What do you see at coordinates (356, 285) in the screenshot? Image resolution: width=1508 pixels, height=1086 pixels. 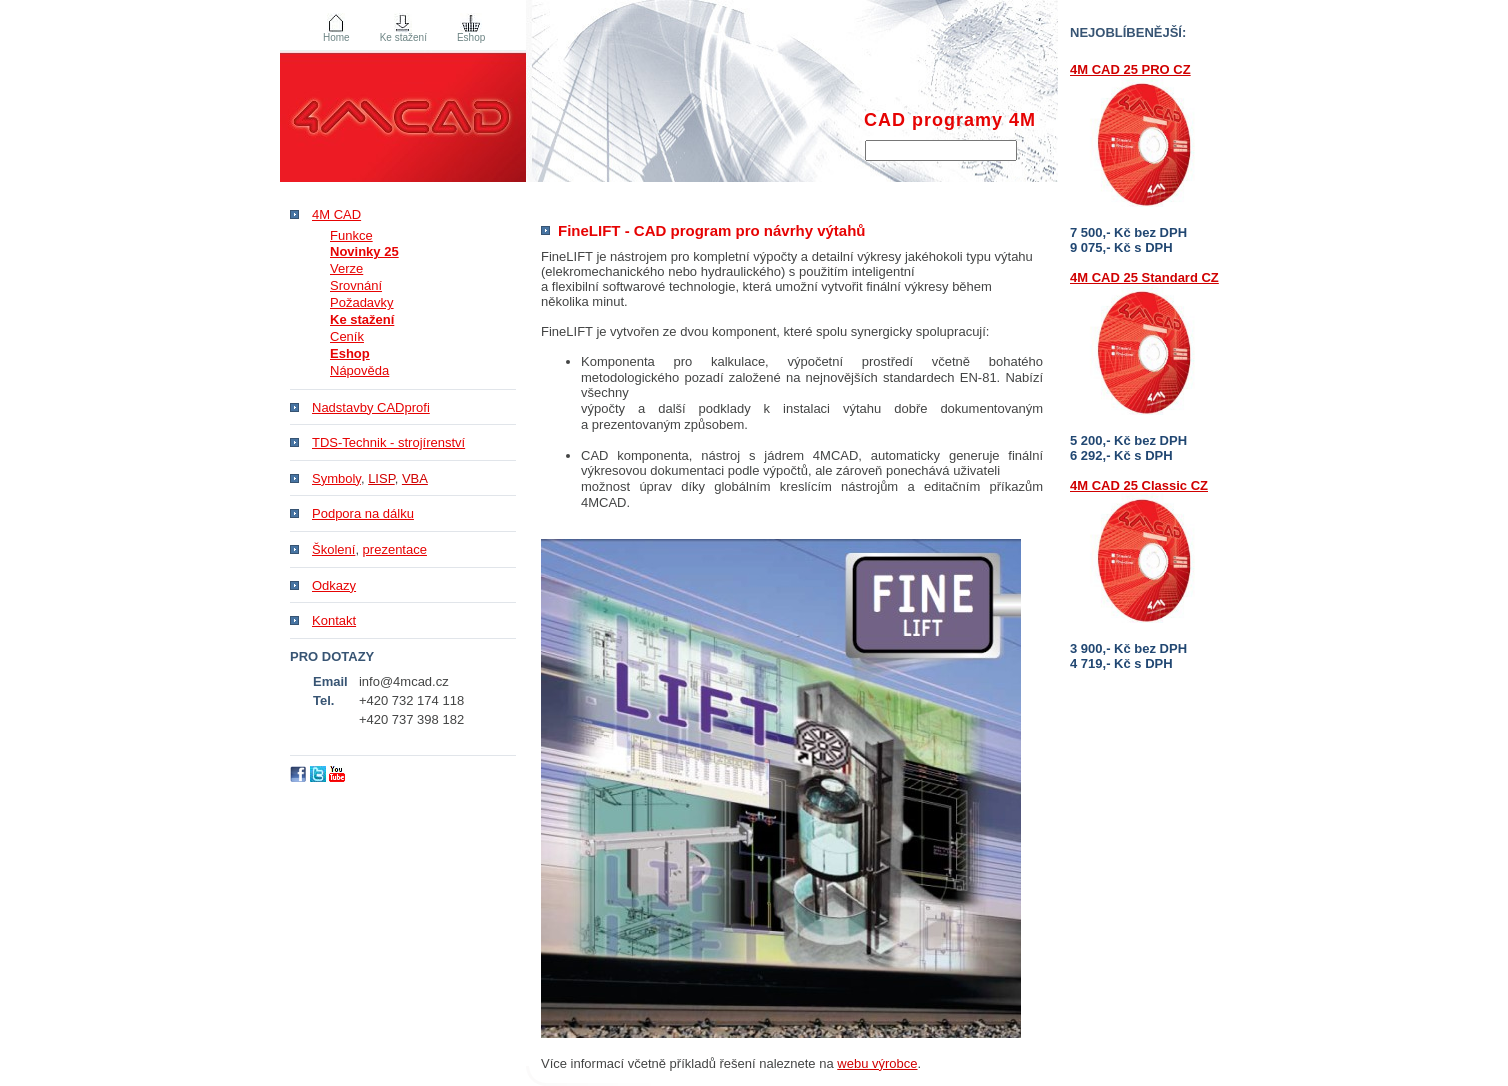 I see `Srovnání` at bounding box center [356, 285].